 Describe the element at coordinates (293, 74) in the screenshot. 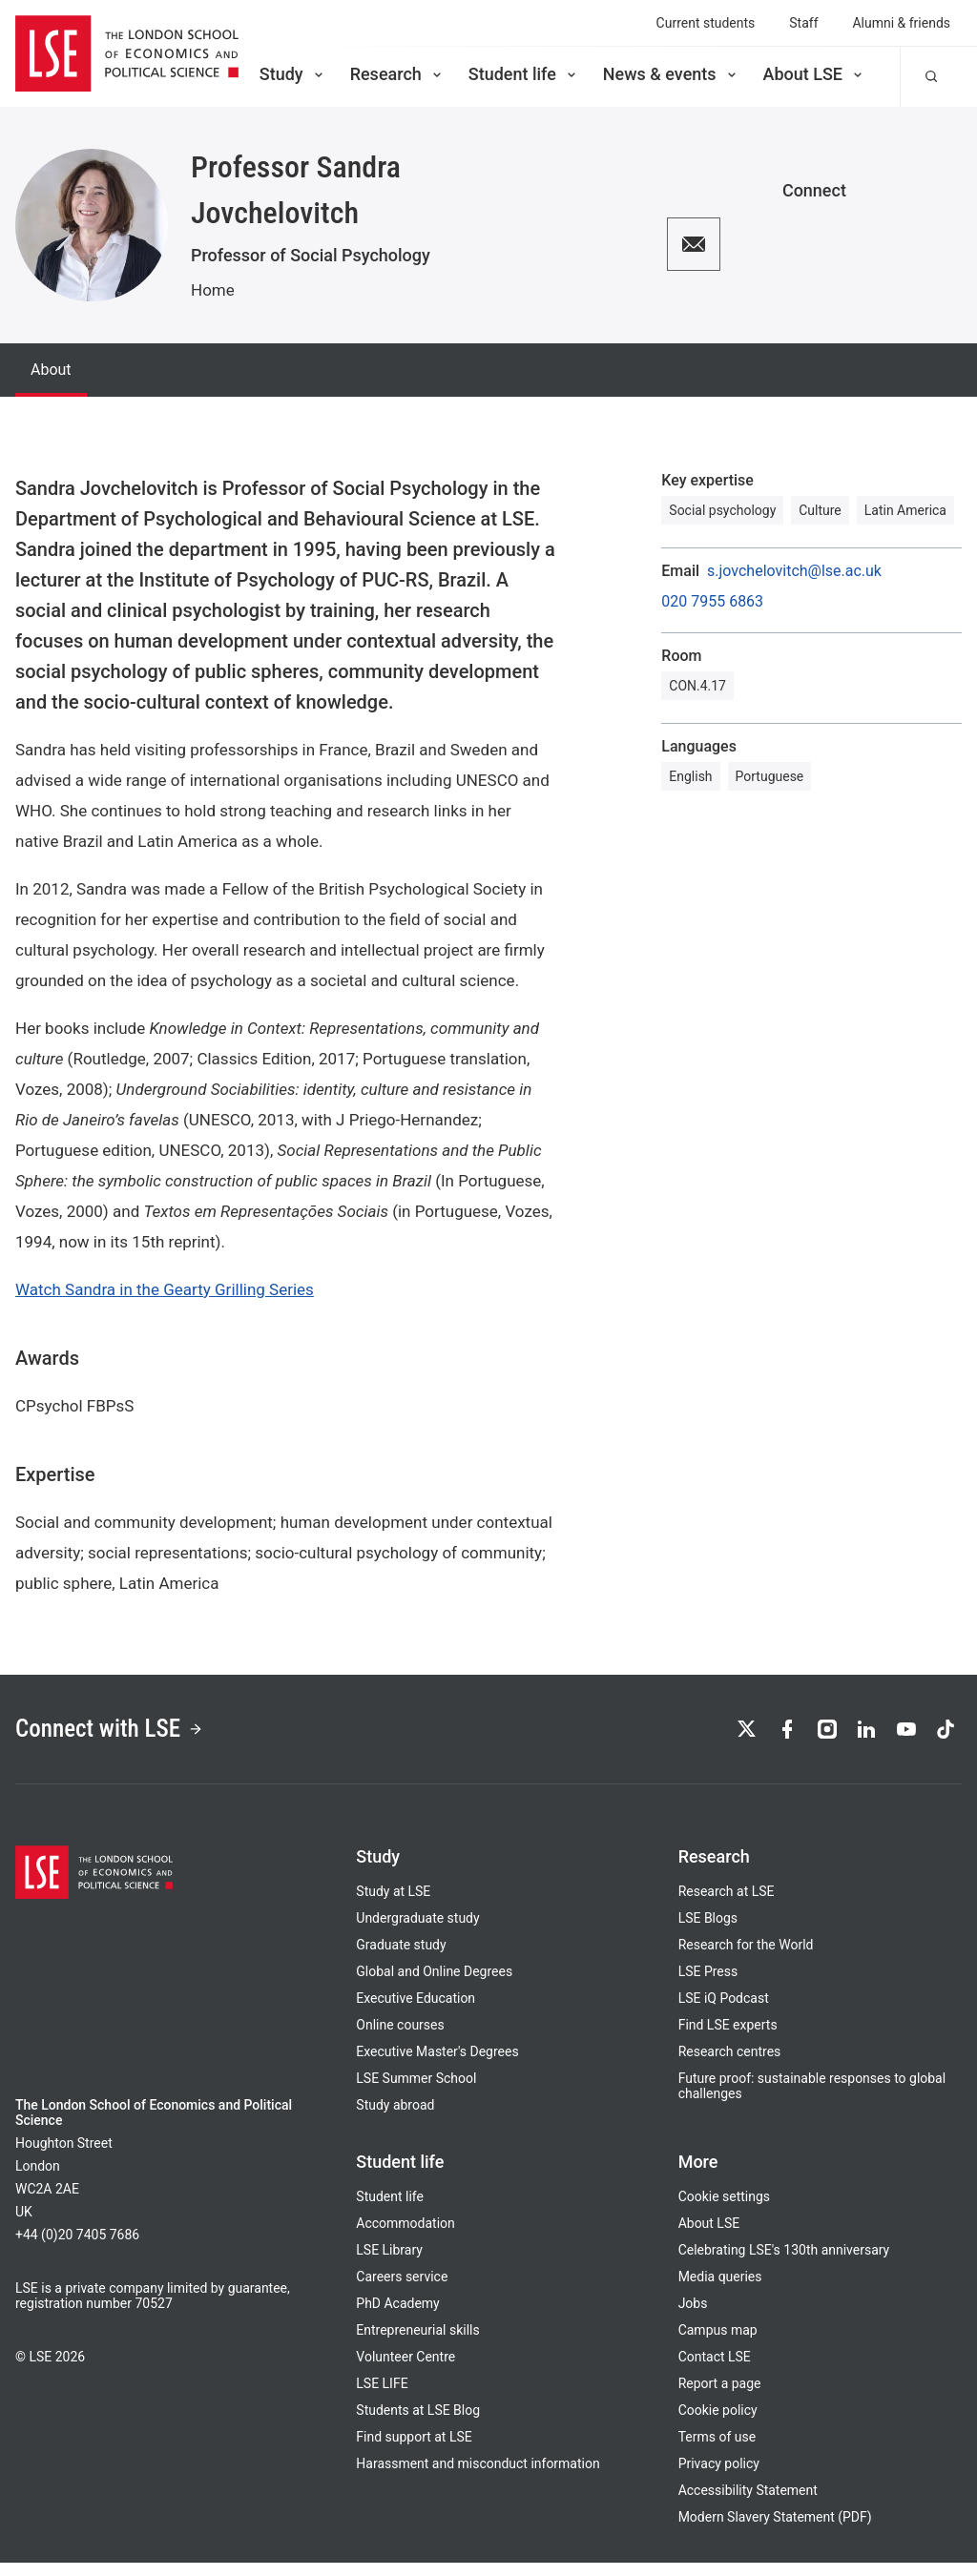

I see `Study` at that location.